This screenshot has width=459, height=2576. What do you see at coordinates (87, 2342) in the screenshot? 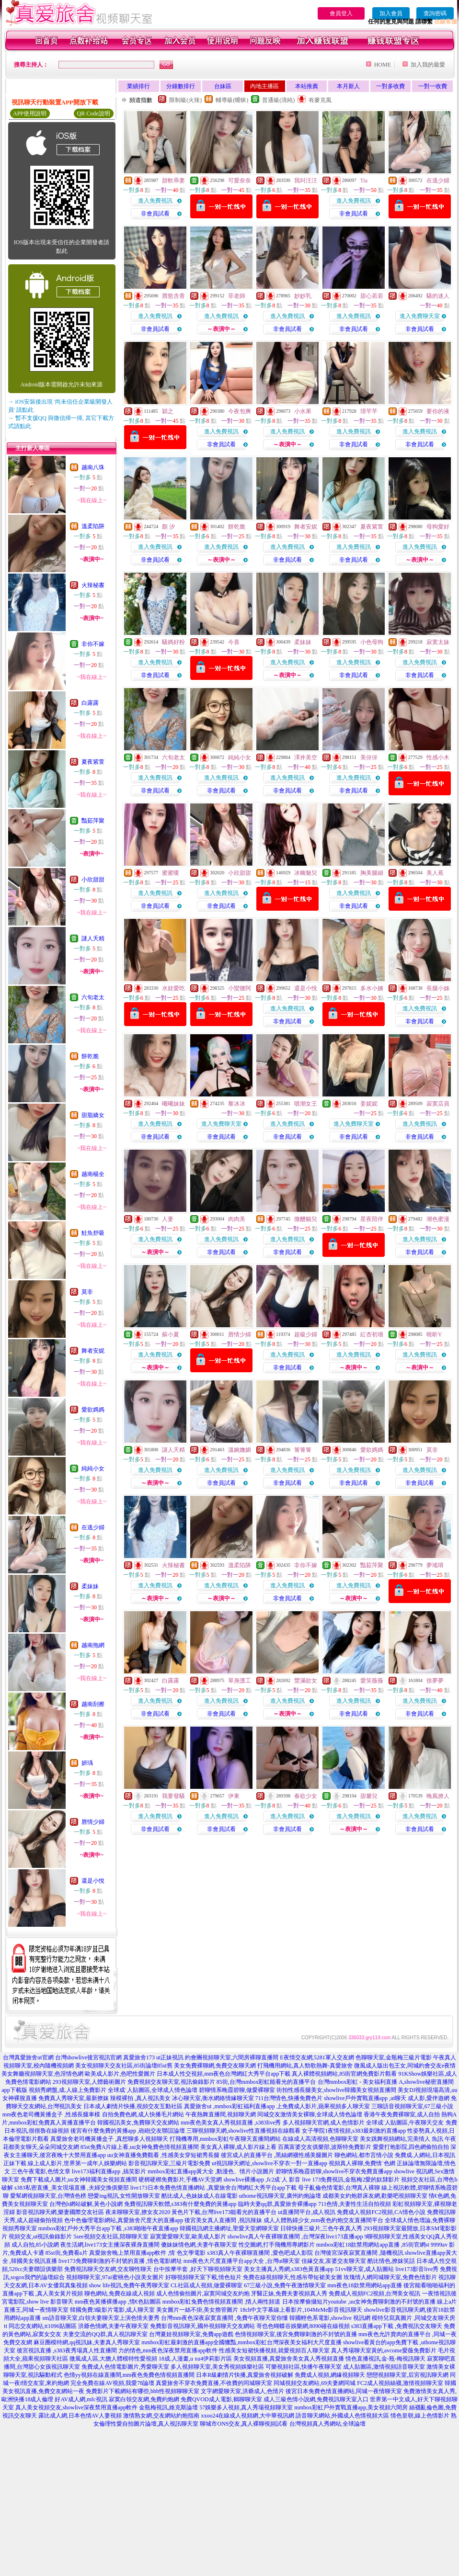
I see `麻豆圈模特網,qq視訊妹,夫妻真人秀聊天室` at bounding box center [87, 2342].